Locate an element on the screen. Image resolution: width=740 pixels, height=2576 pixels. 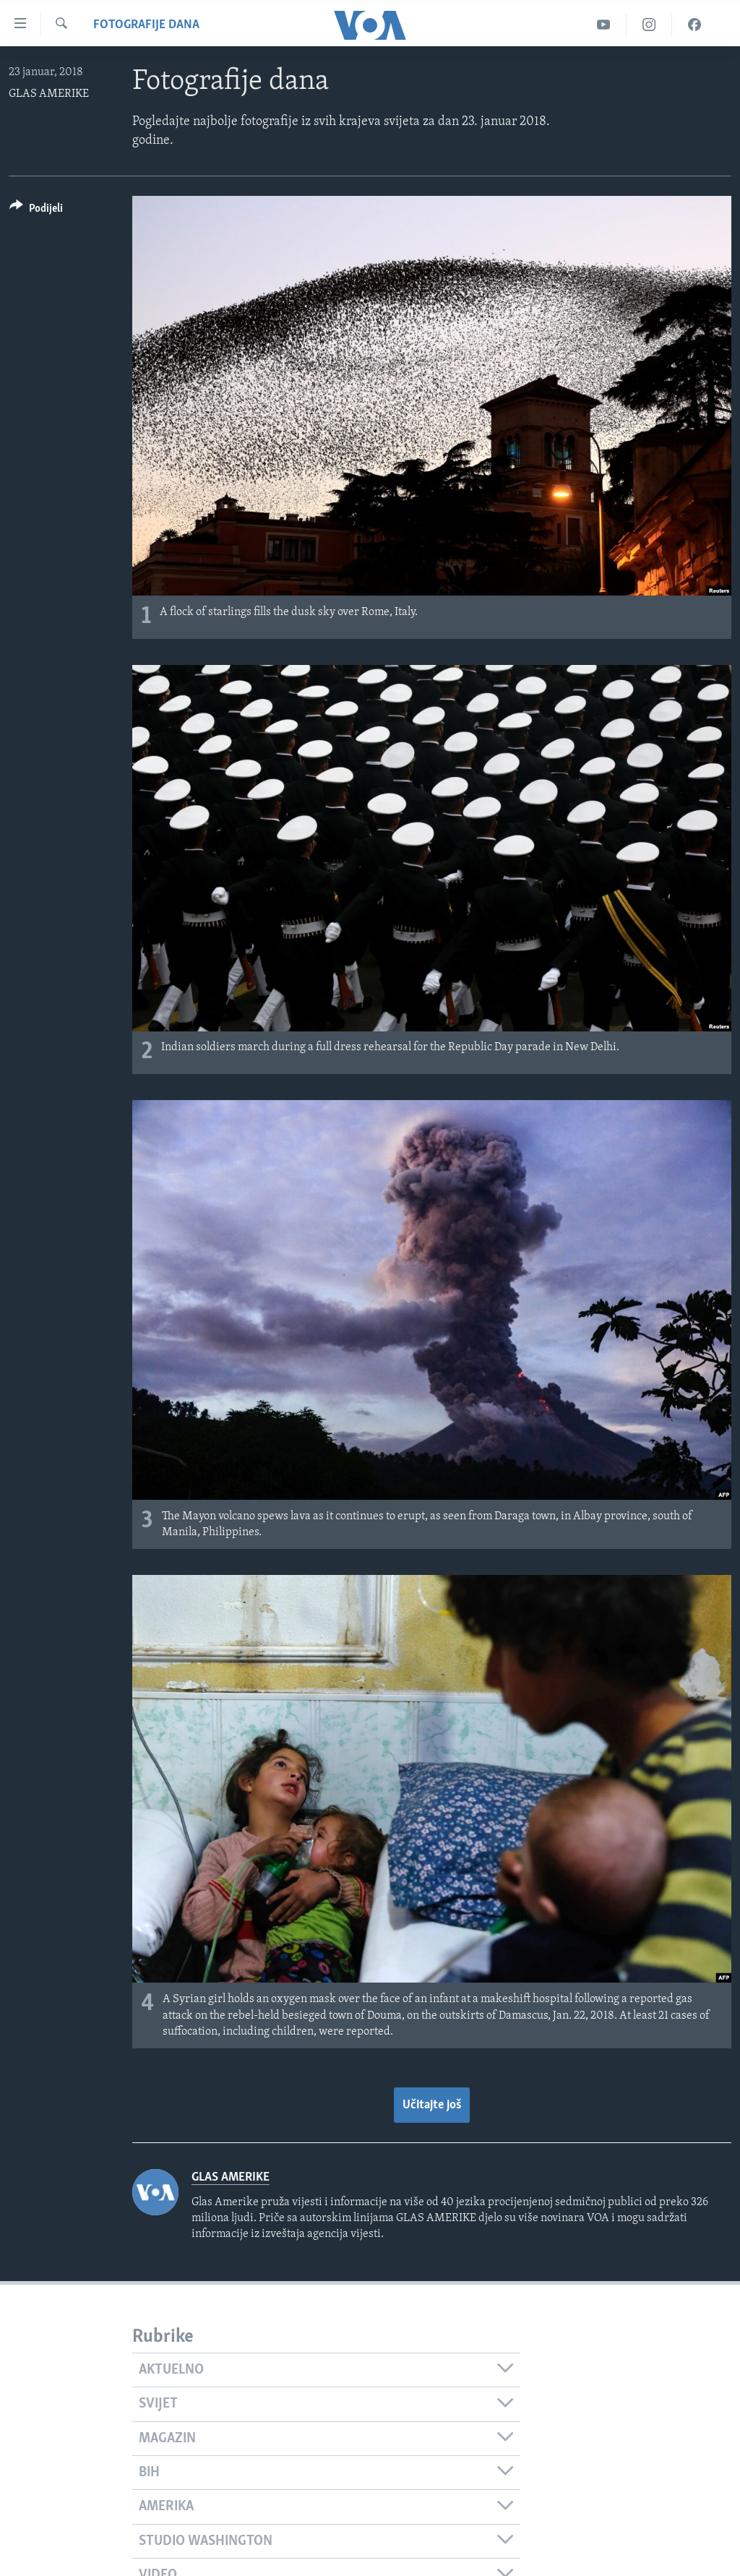
[Button] is located at coordinates (36, 211).